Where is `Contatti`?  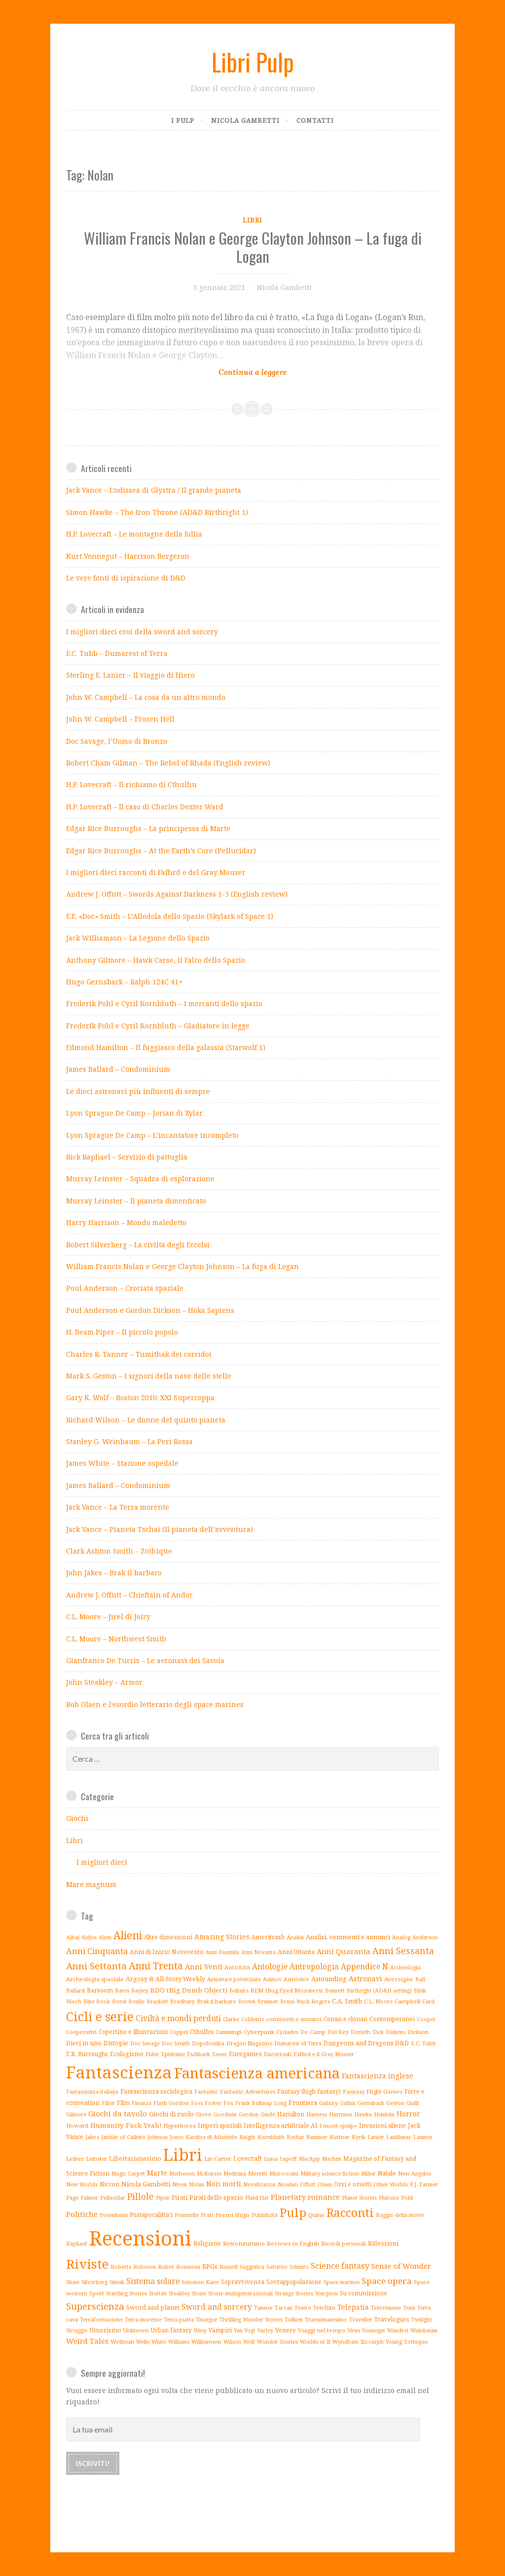 Contatti is located at coordinates (315, 120).